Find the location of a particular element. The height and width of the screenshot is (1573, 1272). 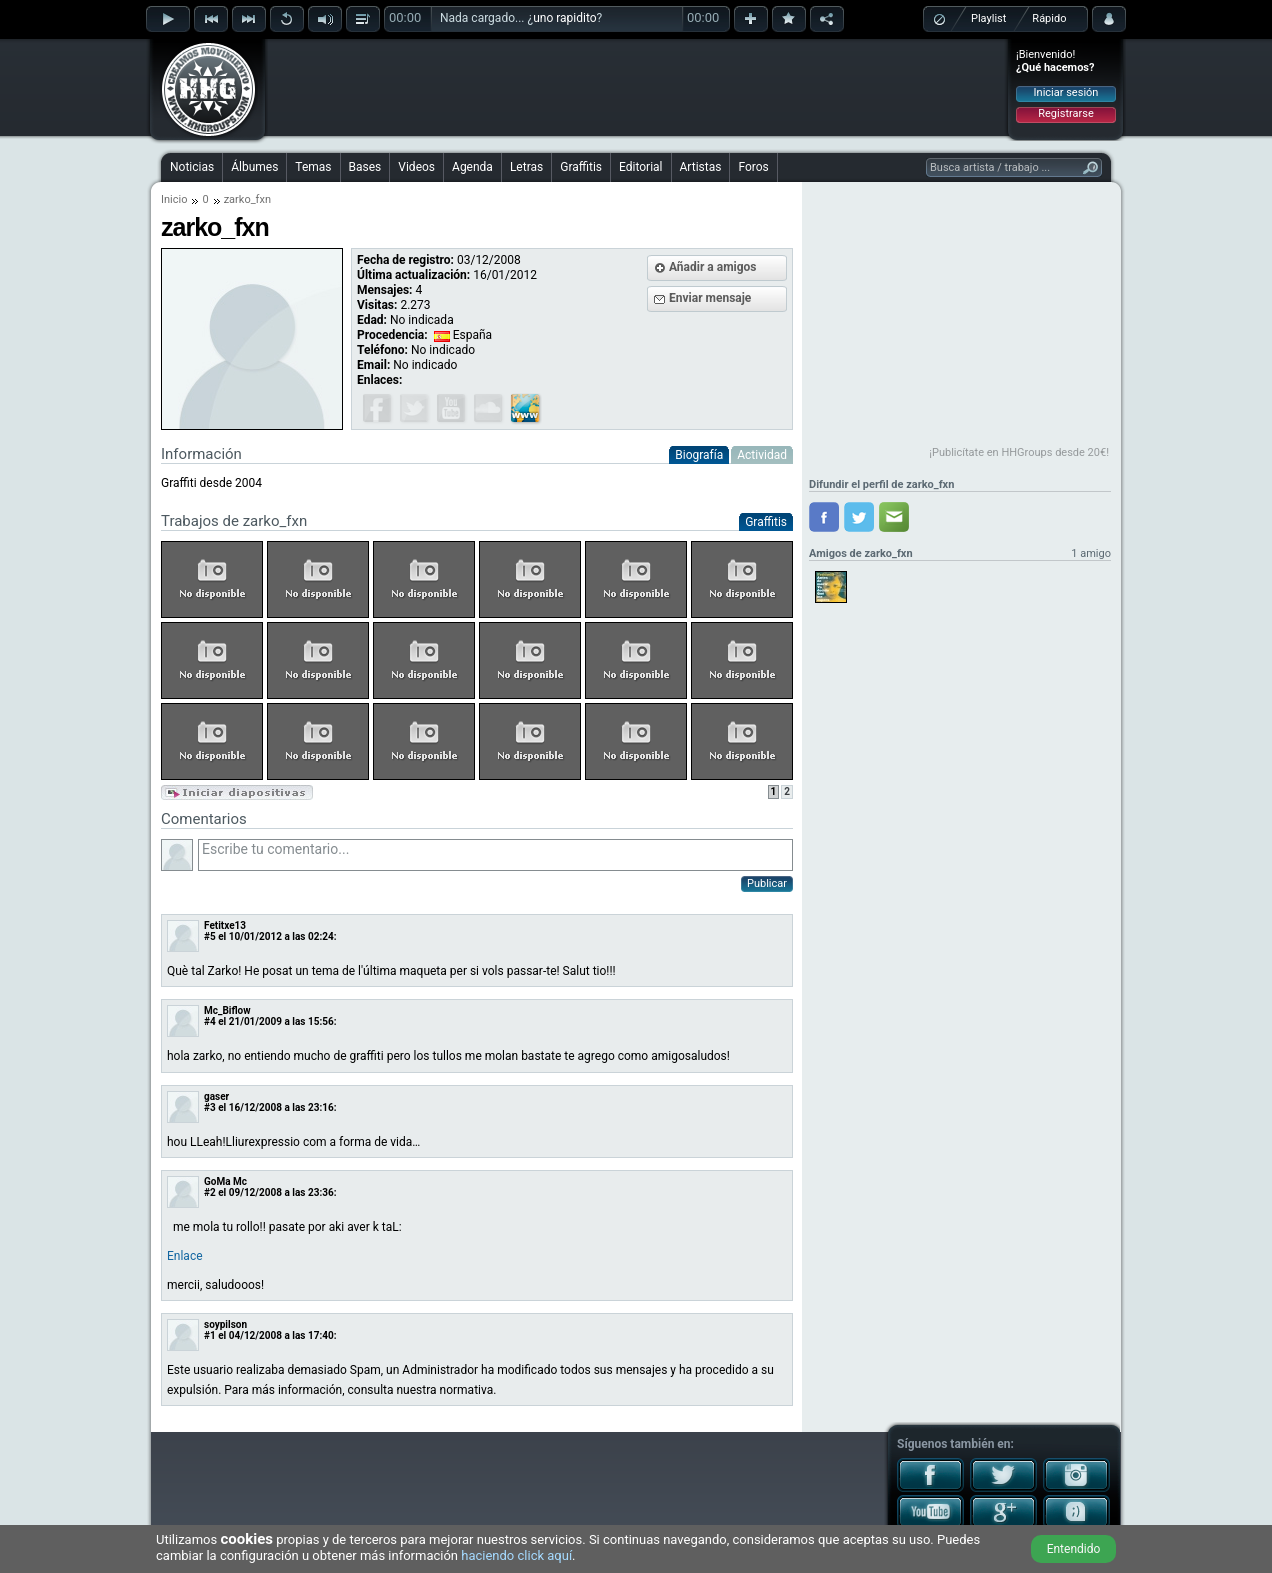

#2 is located at coordinates (210, 1192).